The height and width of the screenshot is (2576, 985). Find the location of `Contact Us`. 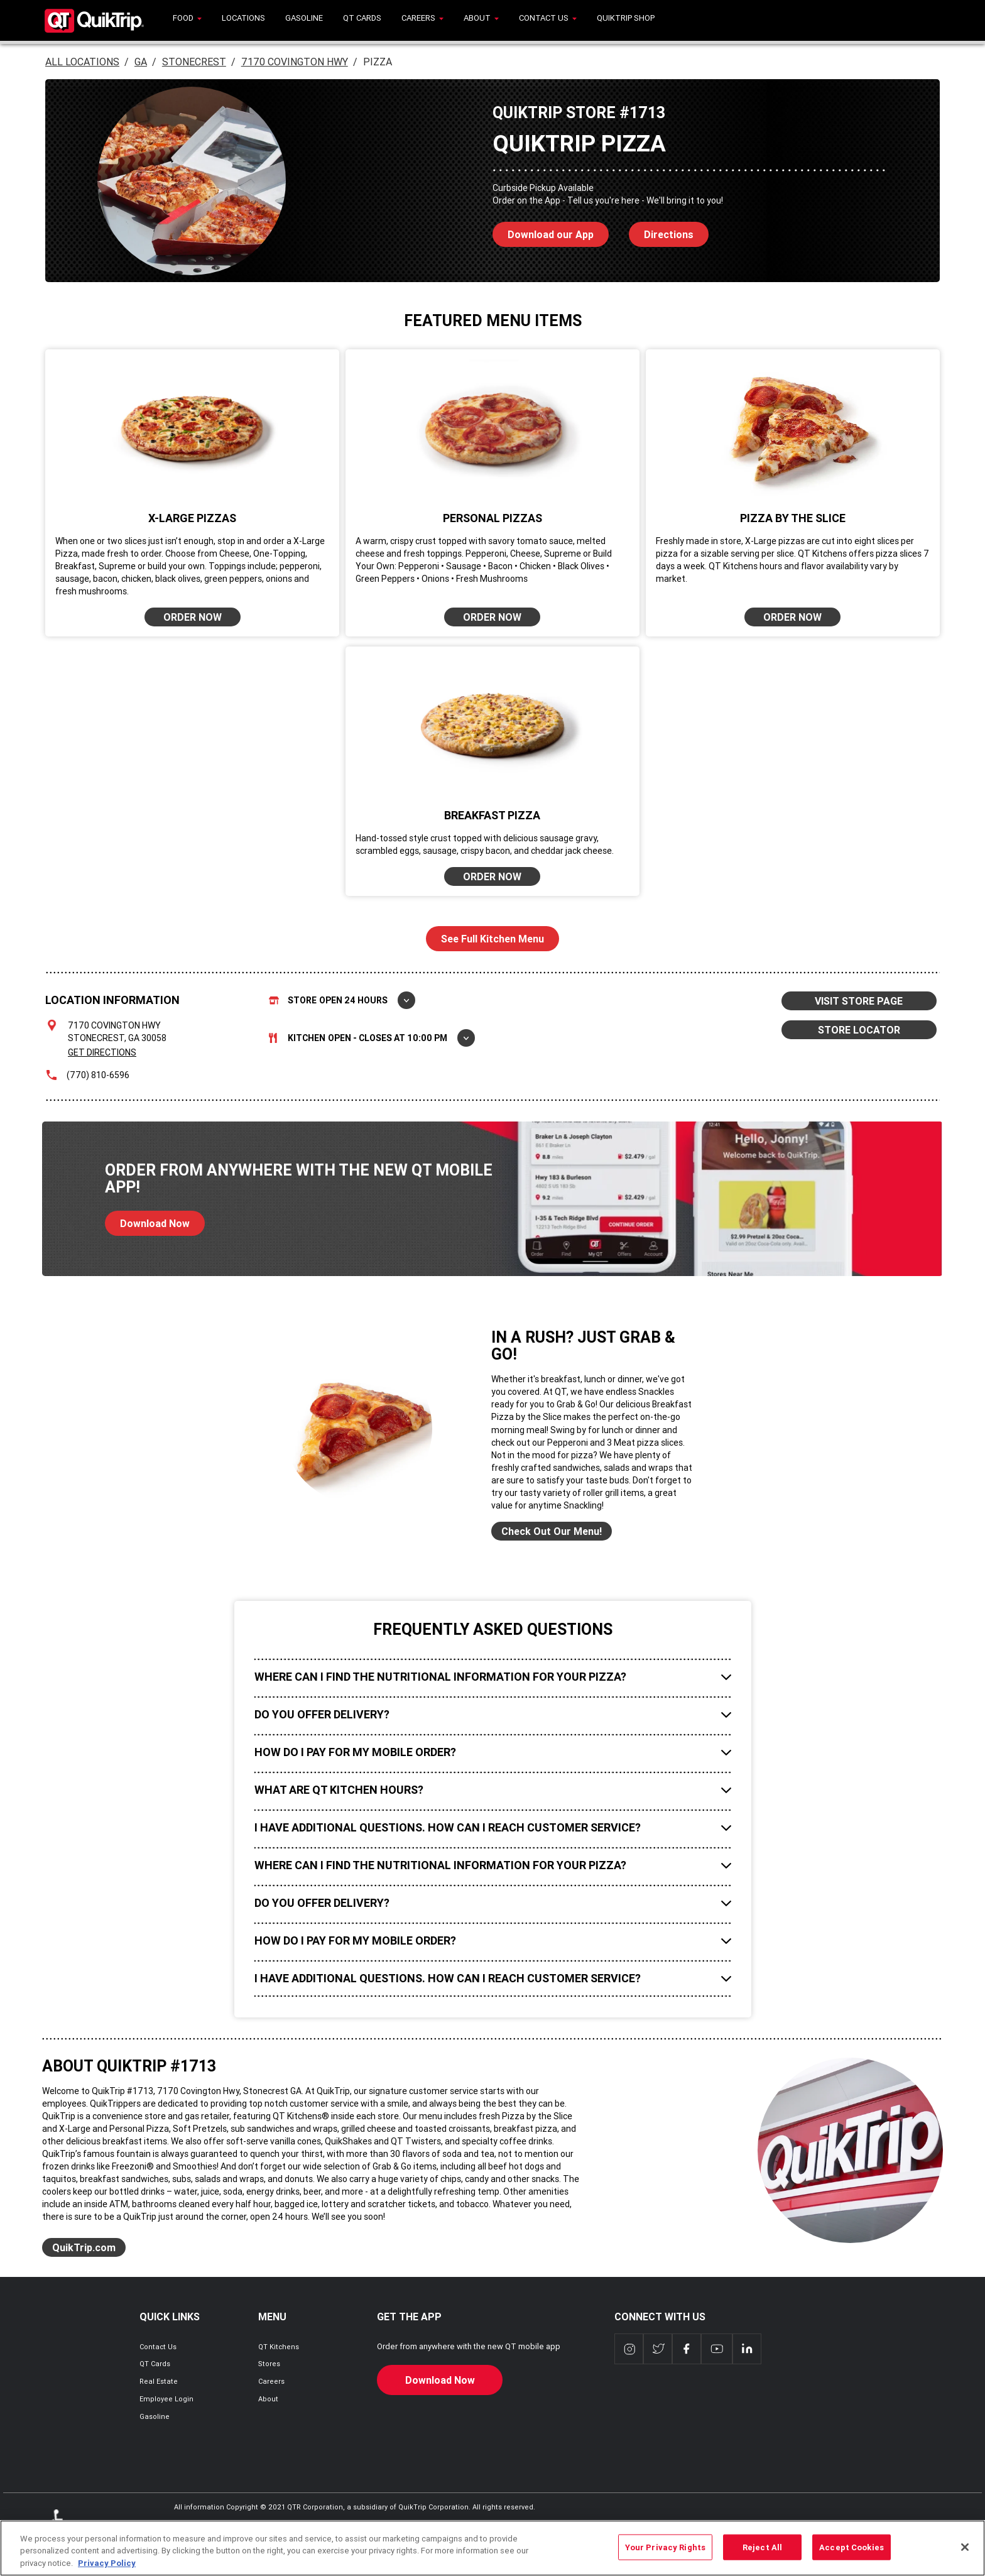

Contact Us is located at coordinates (158, 2346).